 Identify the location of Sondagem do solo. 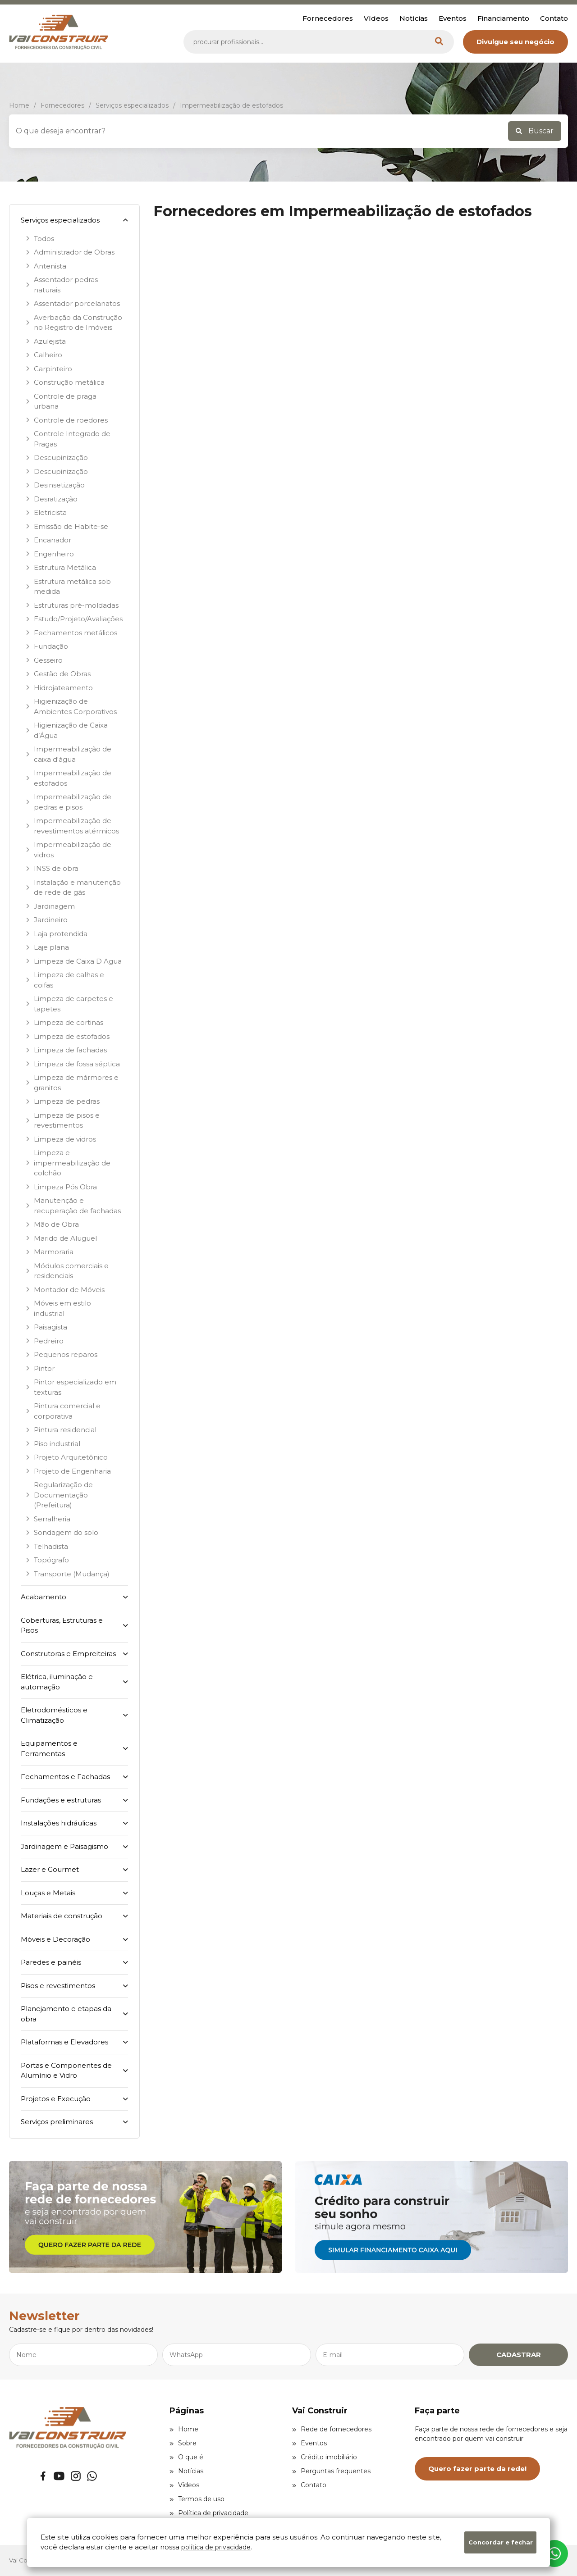
(66, 1532).